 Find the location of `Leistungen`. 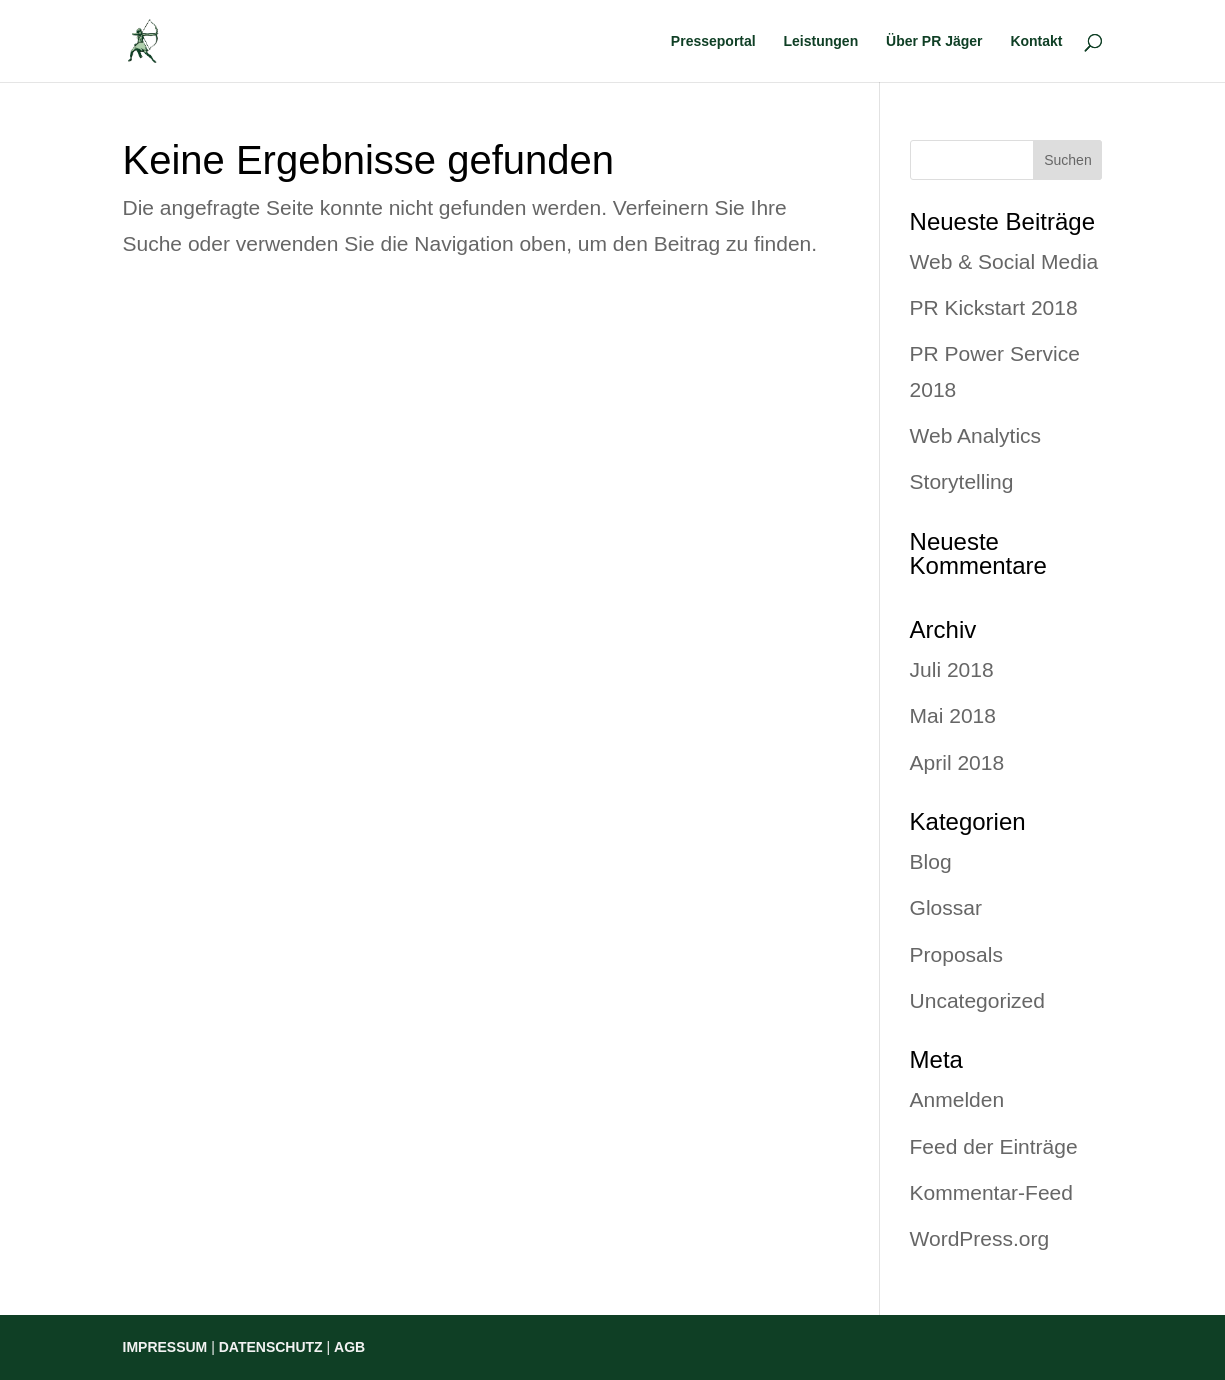

Leistungen is located at coordinates (821, 41).